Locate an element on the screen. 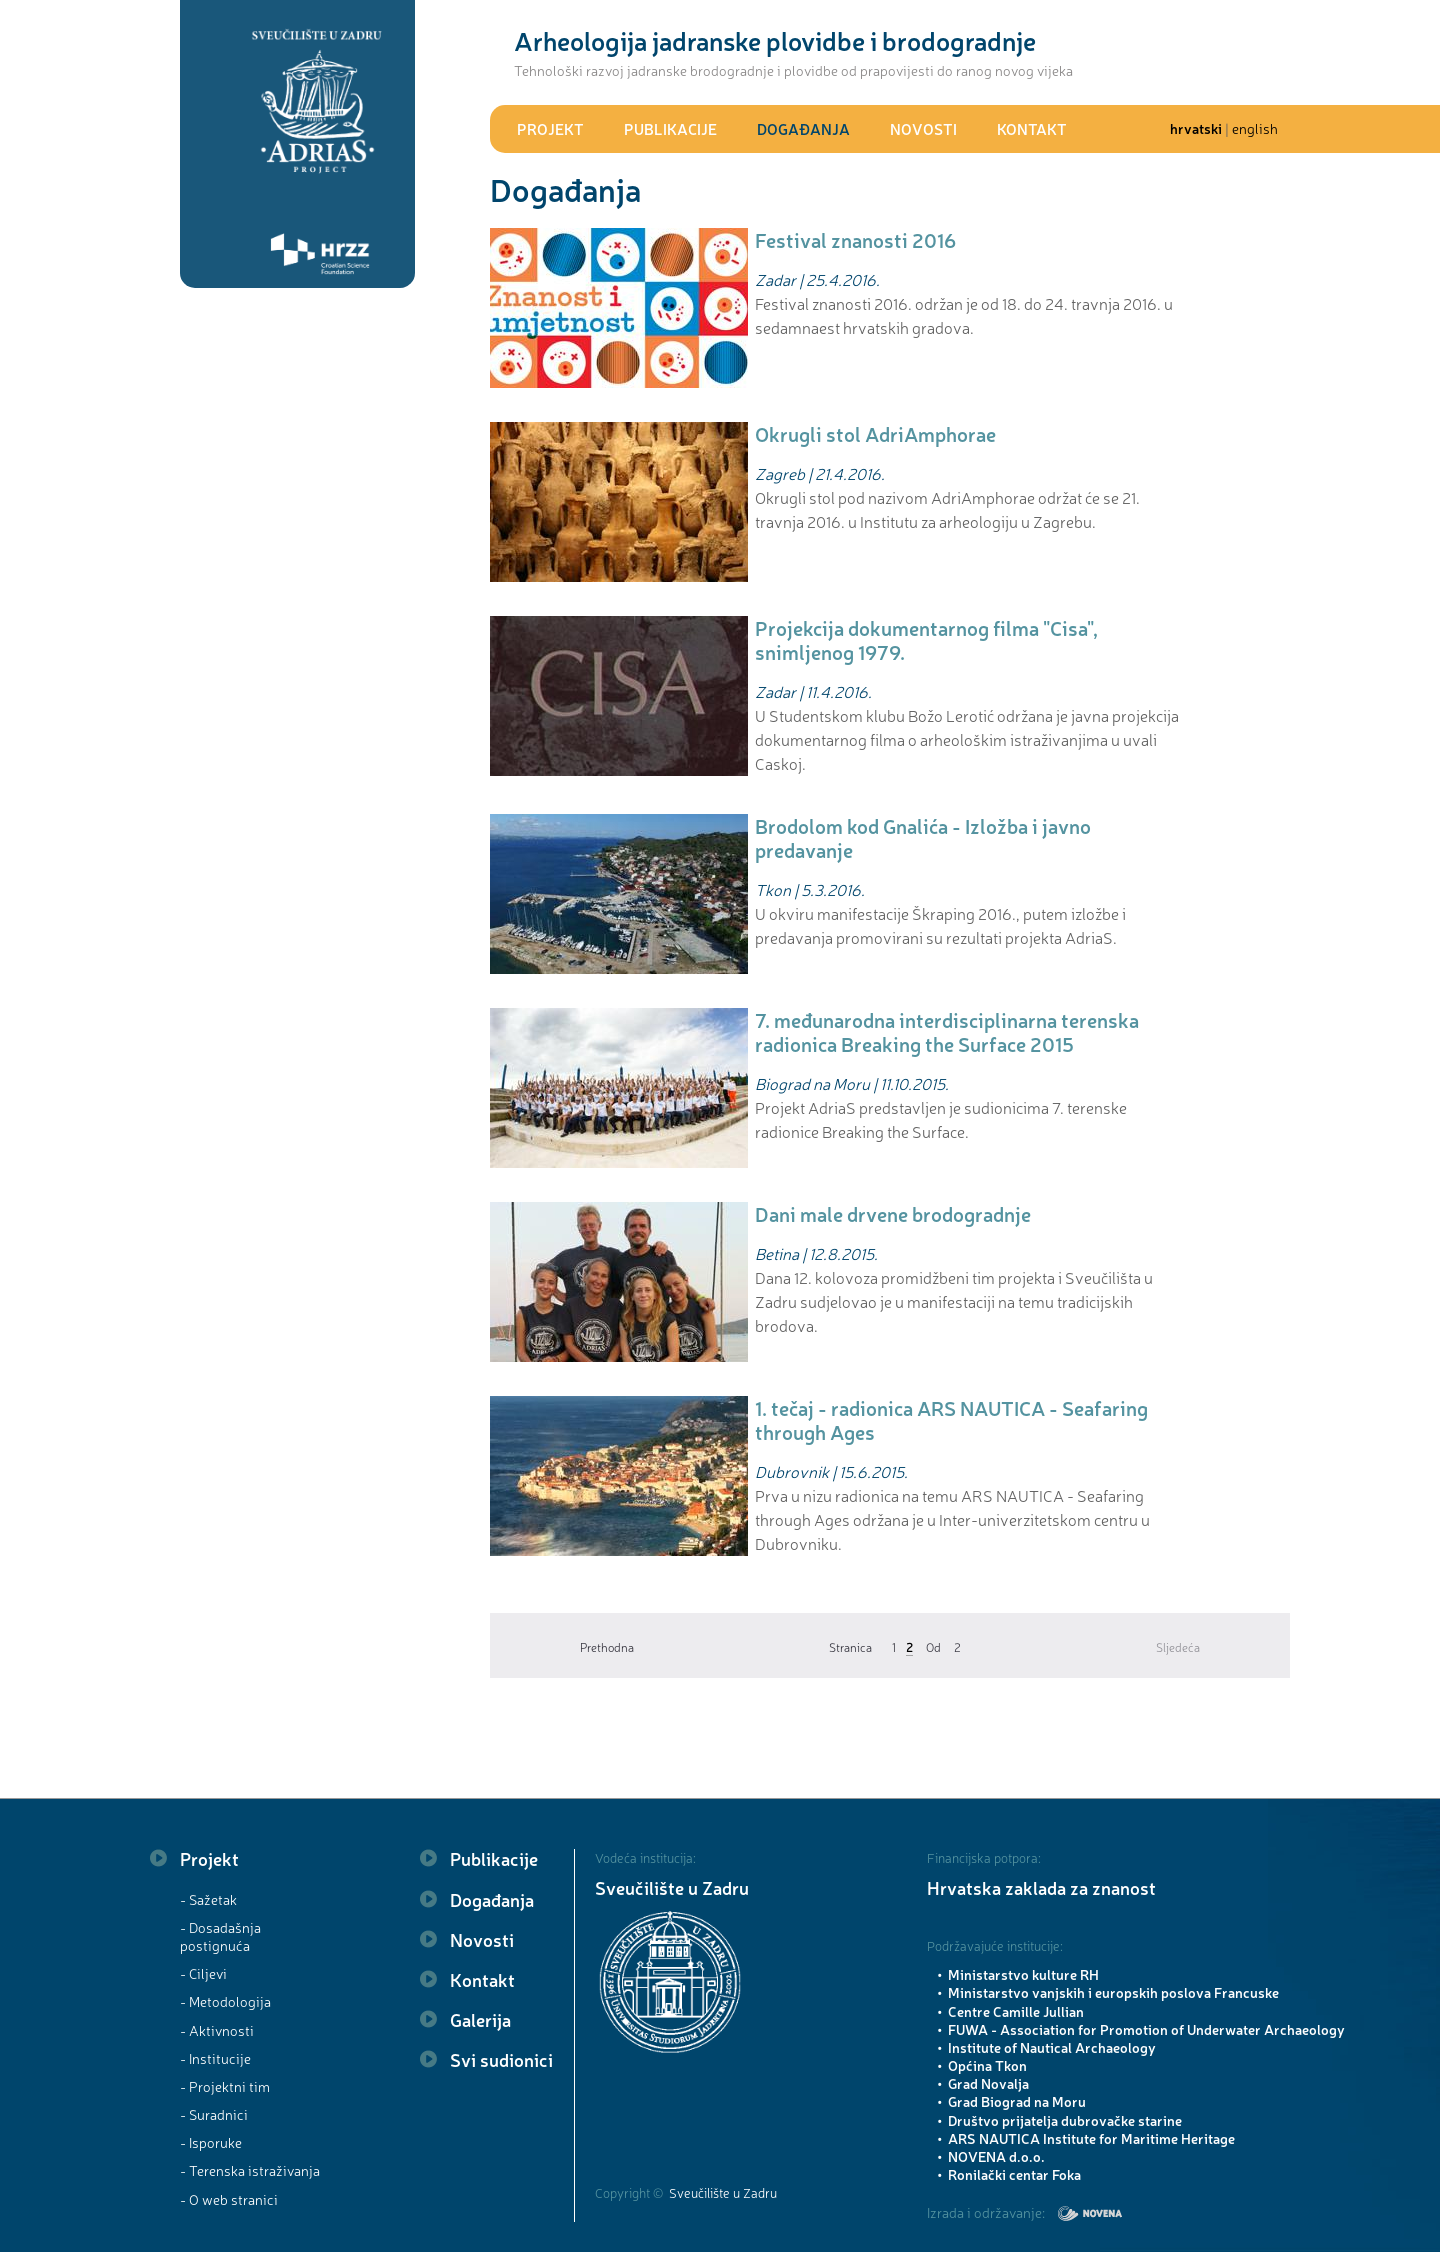  - Terenska istraživanja is located at coordinates (250, 2170).